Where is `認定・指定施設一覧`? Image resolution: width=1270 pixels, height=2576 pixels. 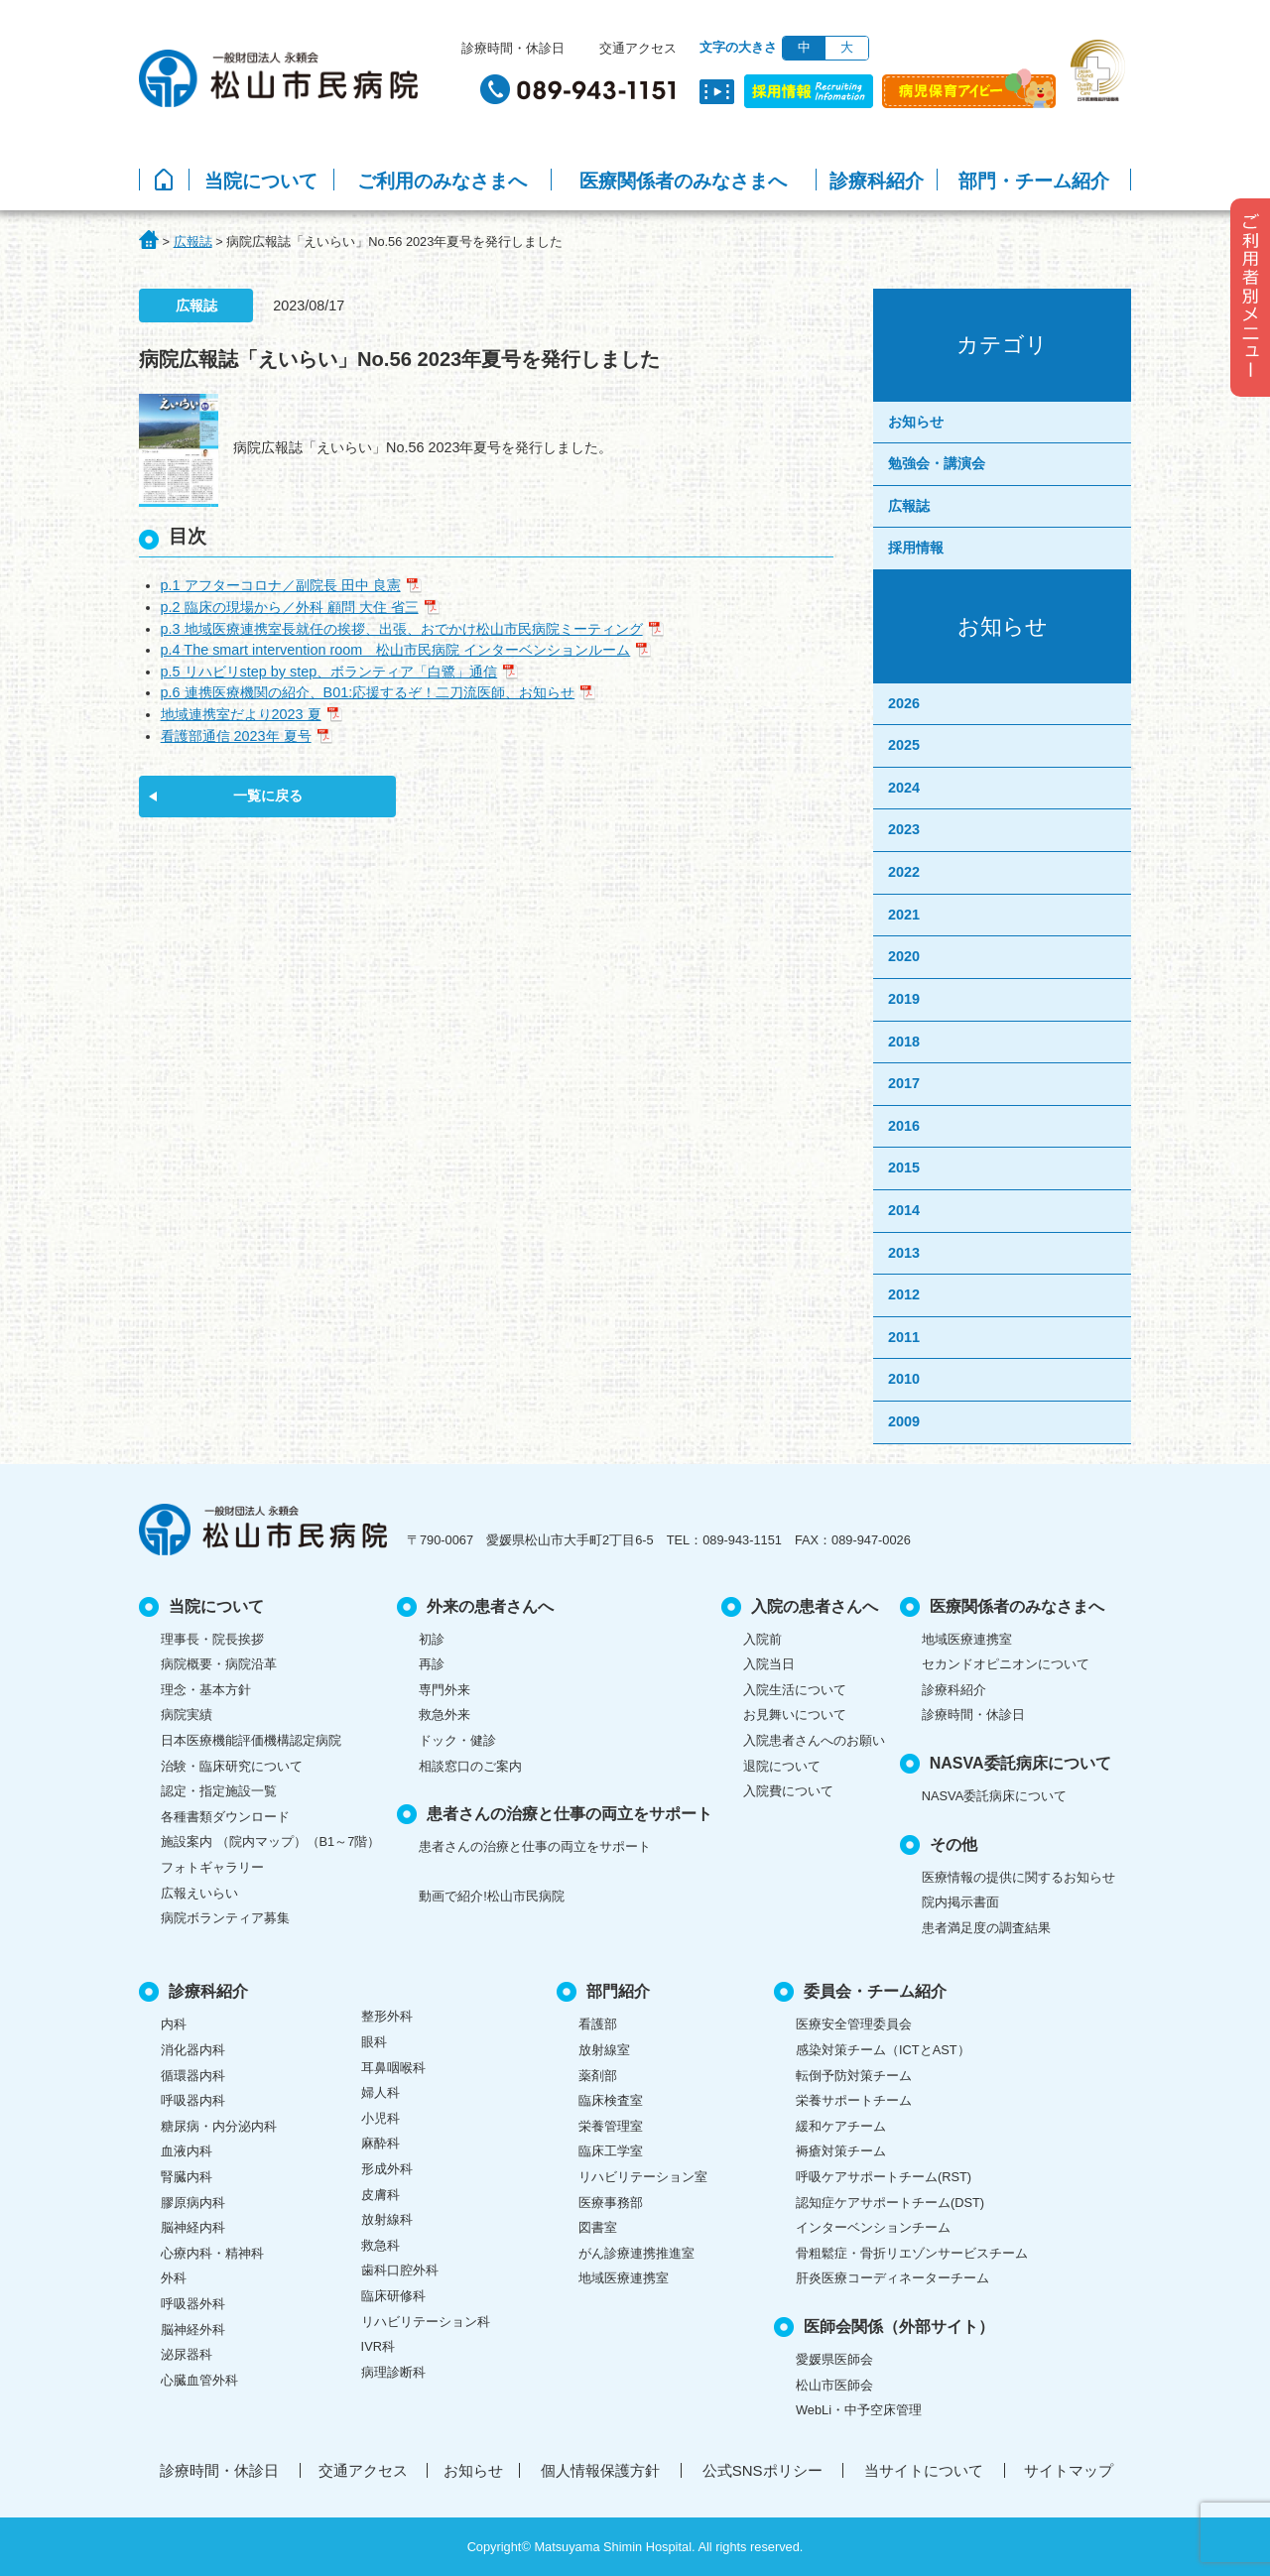
認定・指定施設一覧 is located at coordinates (219, 1790).